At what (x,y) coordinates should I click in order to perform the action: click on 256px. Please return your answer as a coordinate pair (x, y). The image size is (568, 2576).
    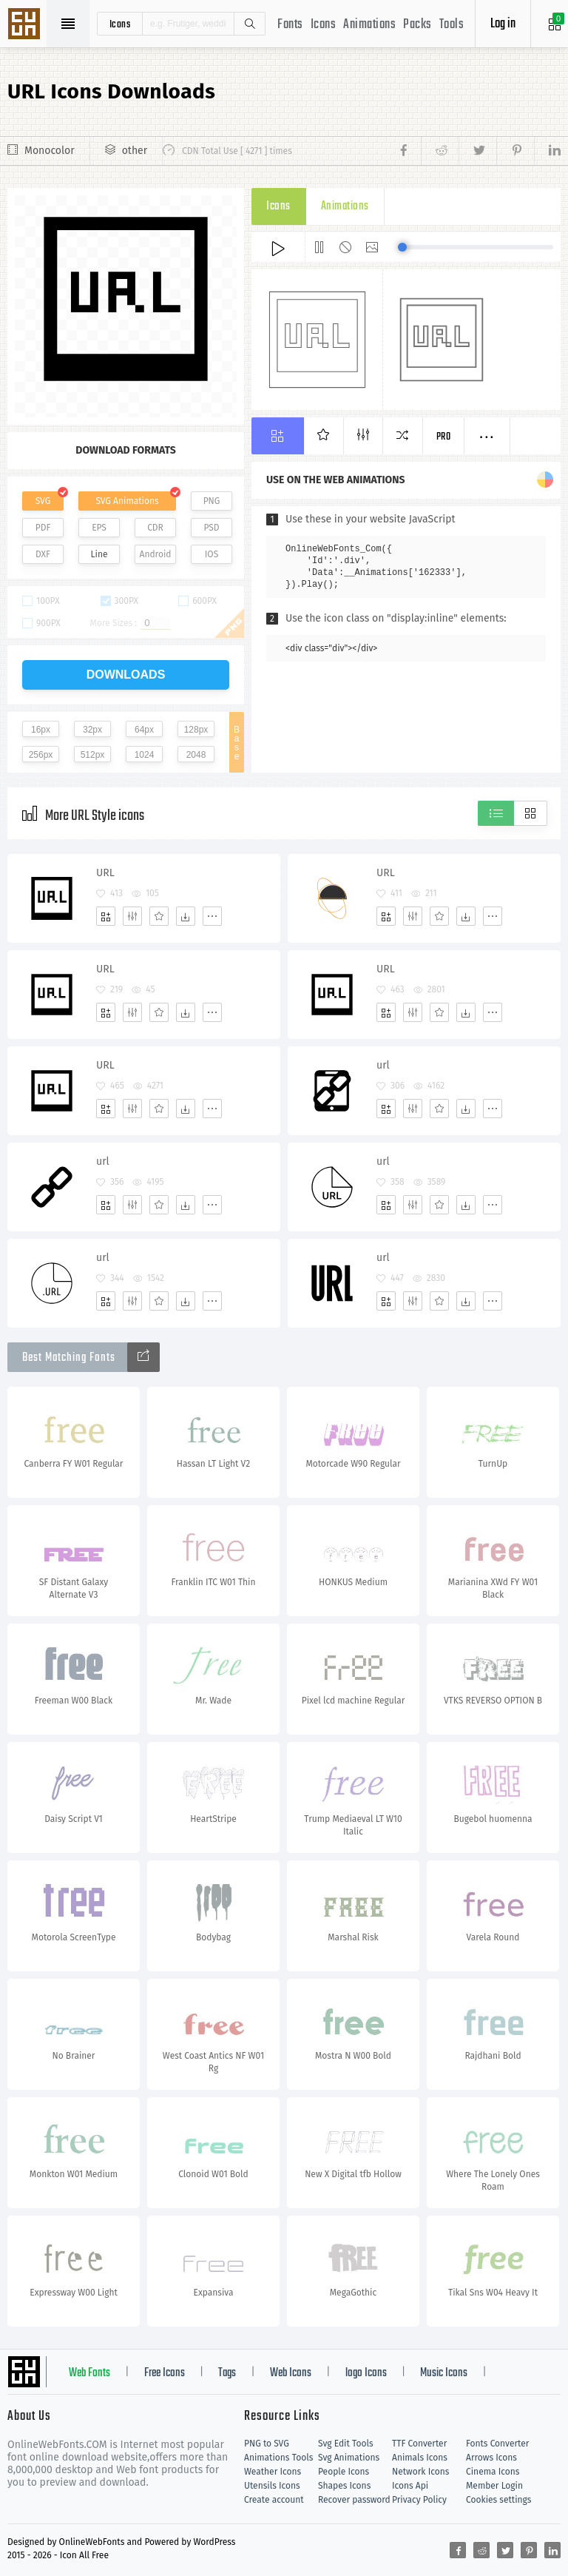
    Looking at the image, I should click on (41, 755).